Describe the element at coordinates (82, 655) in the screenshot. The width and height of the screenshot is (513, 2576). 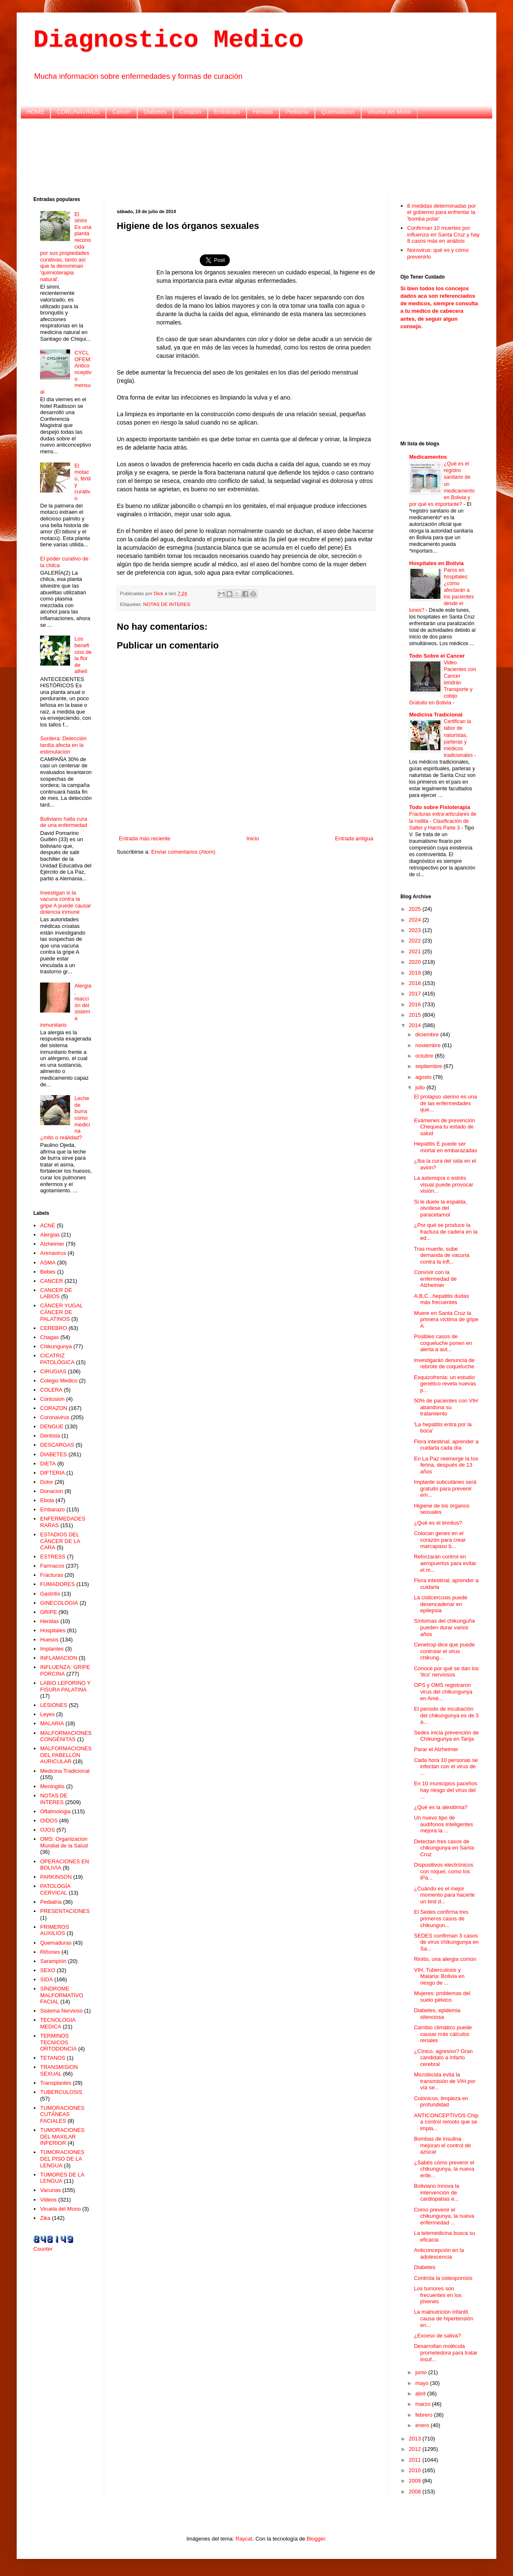
I see `Los beneficios de la flor de alhelí` at that location.